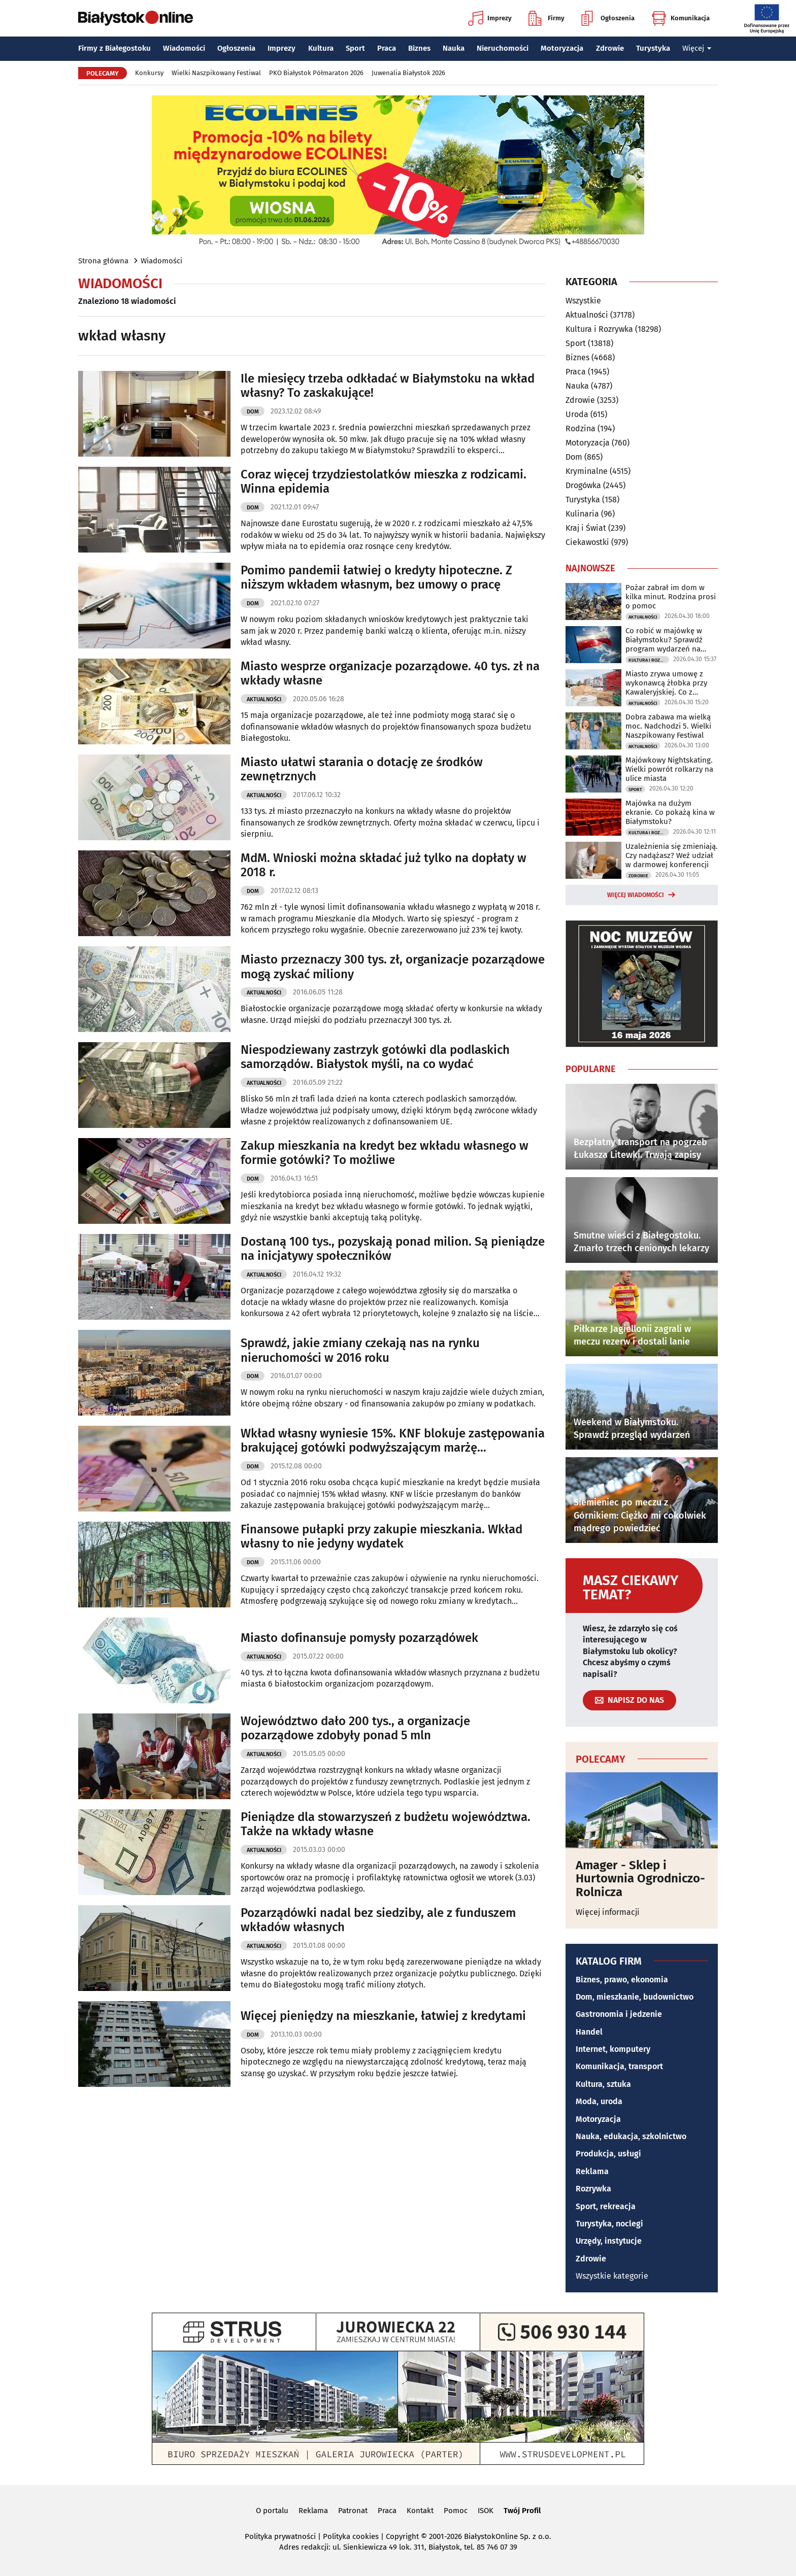  I want to click on Wielki Naszpikowany Festiwal, so click(216, 73).